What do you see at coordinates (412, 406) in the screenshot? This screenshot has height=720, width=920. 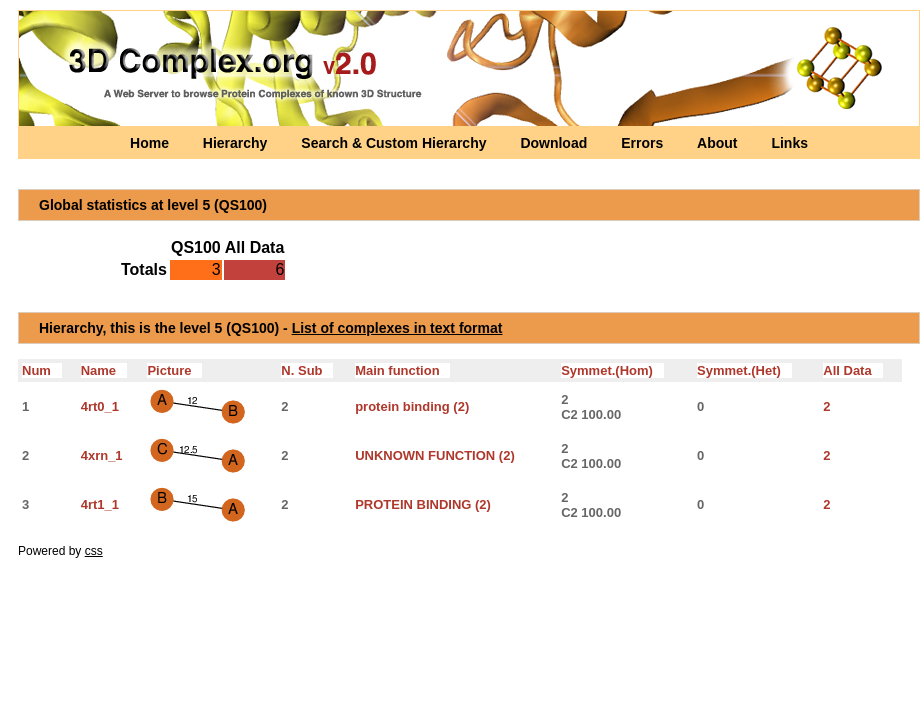 I see `protein binding (2)` at bounding box center [412, 406].